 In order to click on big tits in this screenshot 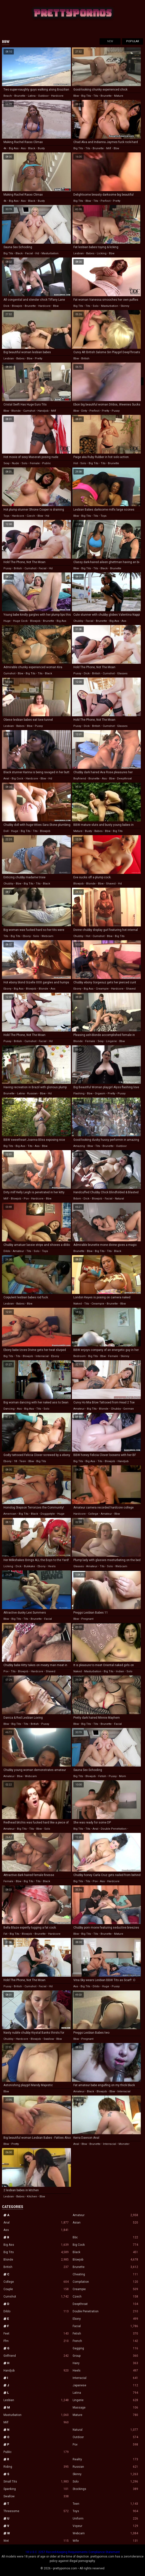, I will do `click(86, 95)`.